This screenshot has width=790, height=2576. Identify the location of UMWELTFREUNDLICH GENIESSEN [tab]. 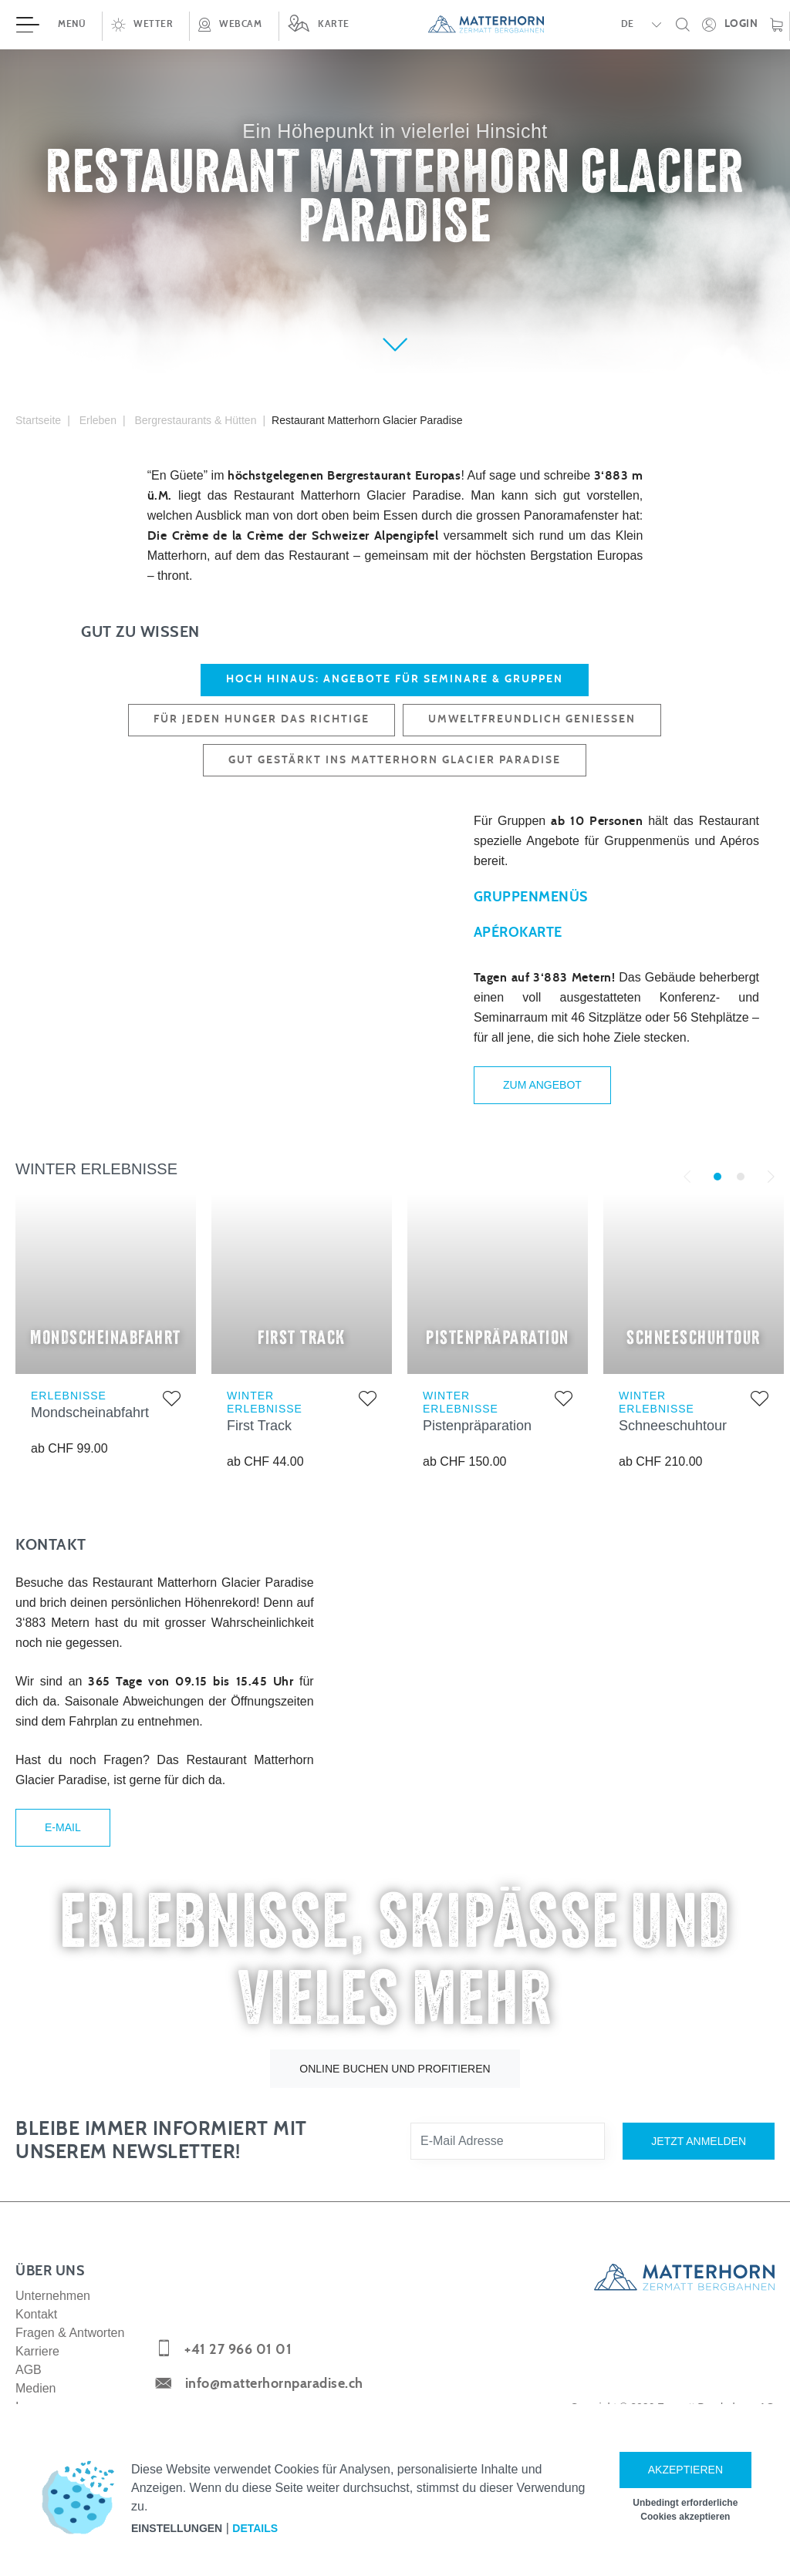
(532, 719).